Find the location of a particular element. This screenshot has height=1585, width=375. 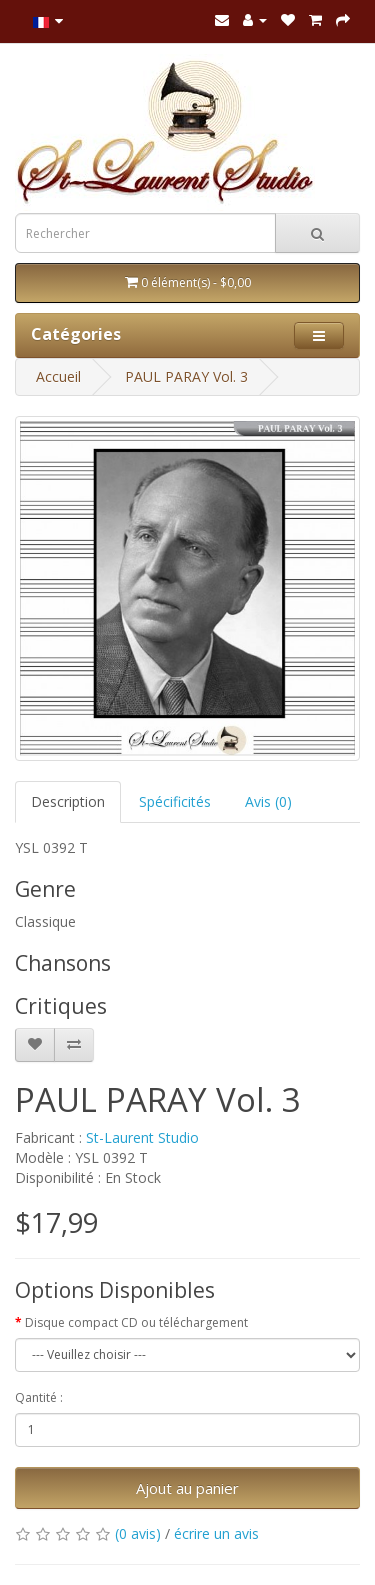

(0 avis) is located at coordinates (138, 1533).